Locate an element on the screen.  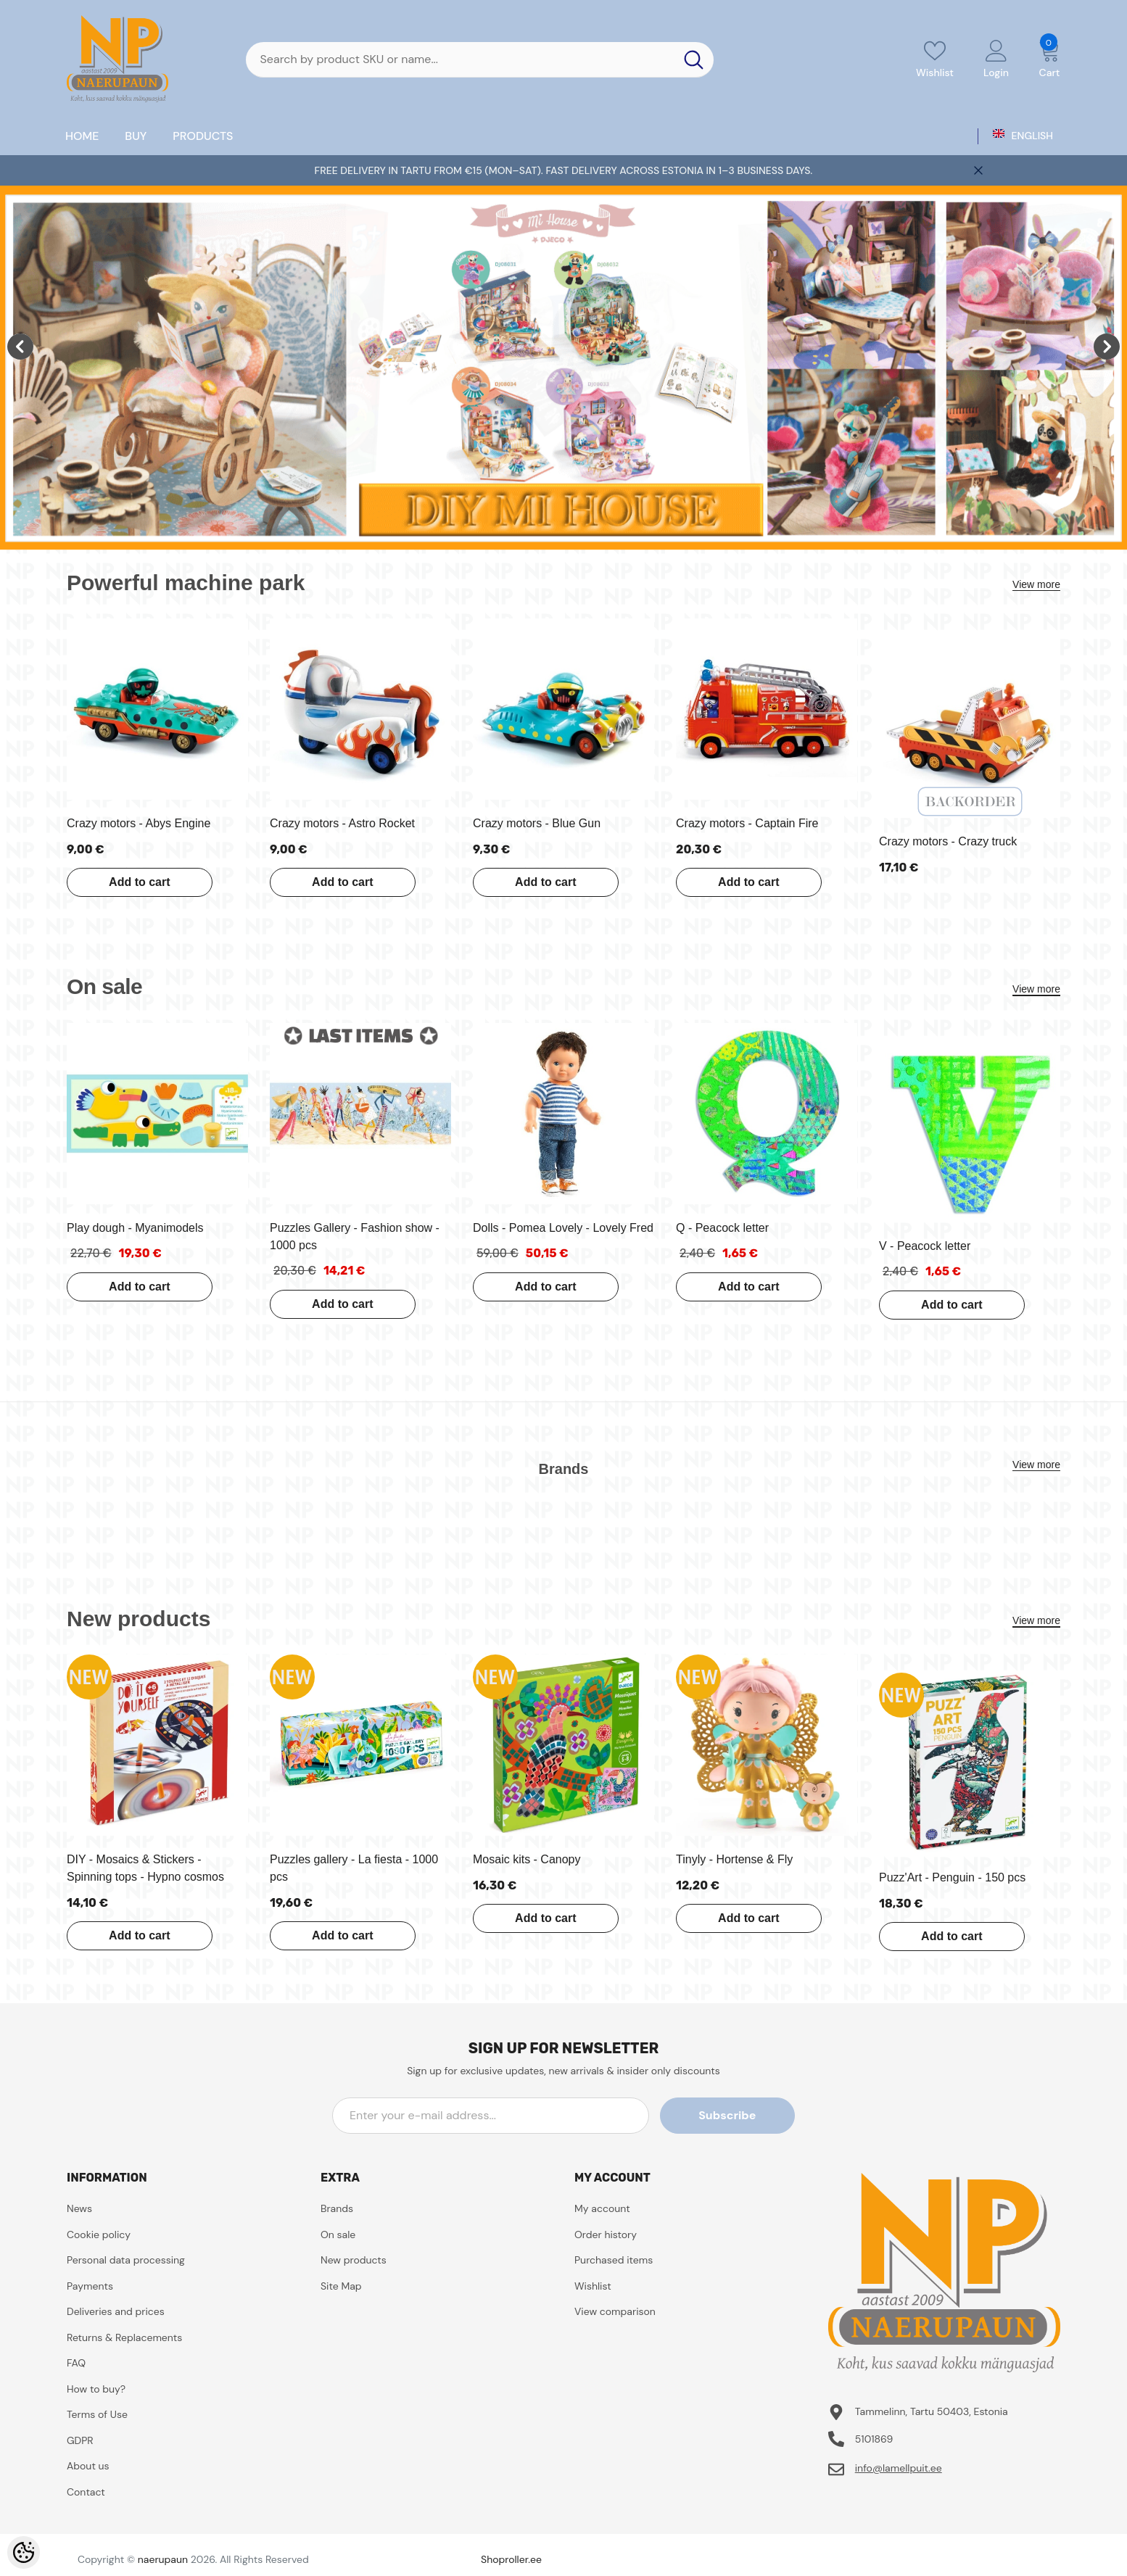
5101869 is located at coordinates (874, 2438).